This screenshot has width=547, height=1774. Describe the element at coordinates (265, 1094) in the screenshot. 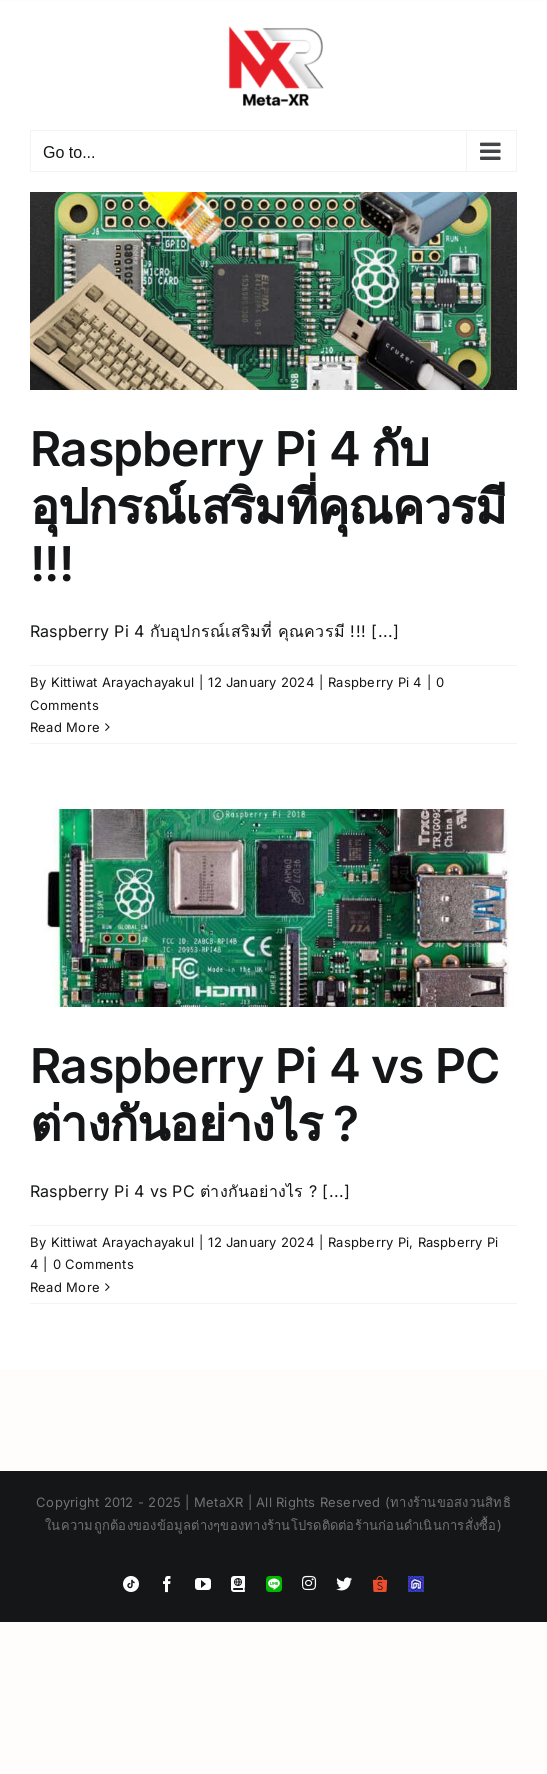

I see `Raspberry Pi 4 vs PC ต่างกันอย่างไร ?` at that location.